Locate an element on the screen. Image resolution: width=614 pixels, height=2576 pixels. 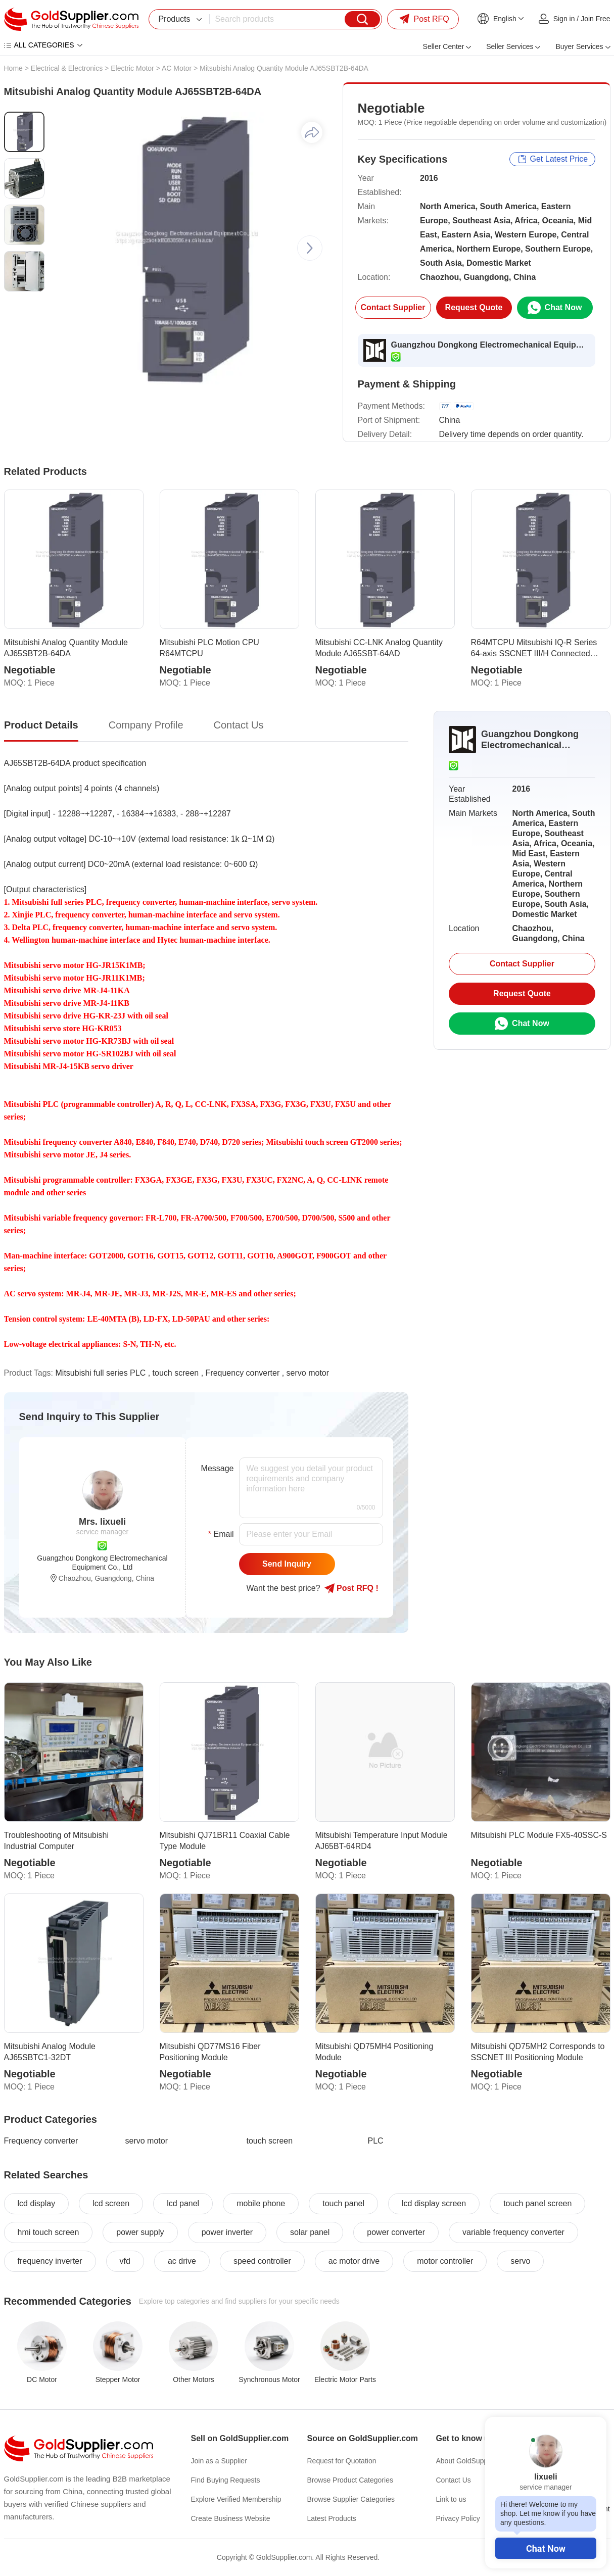
Frequency converter is located at coordinates (243, 1373).